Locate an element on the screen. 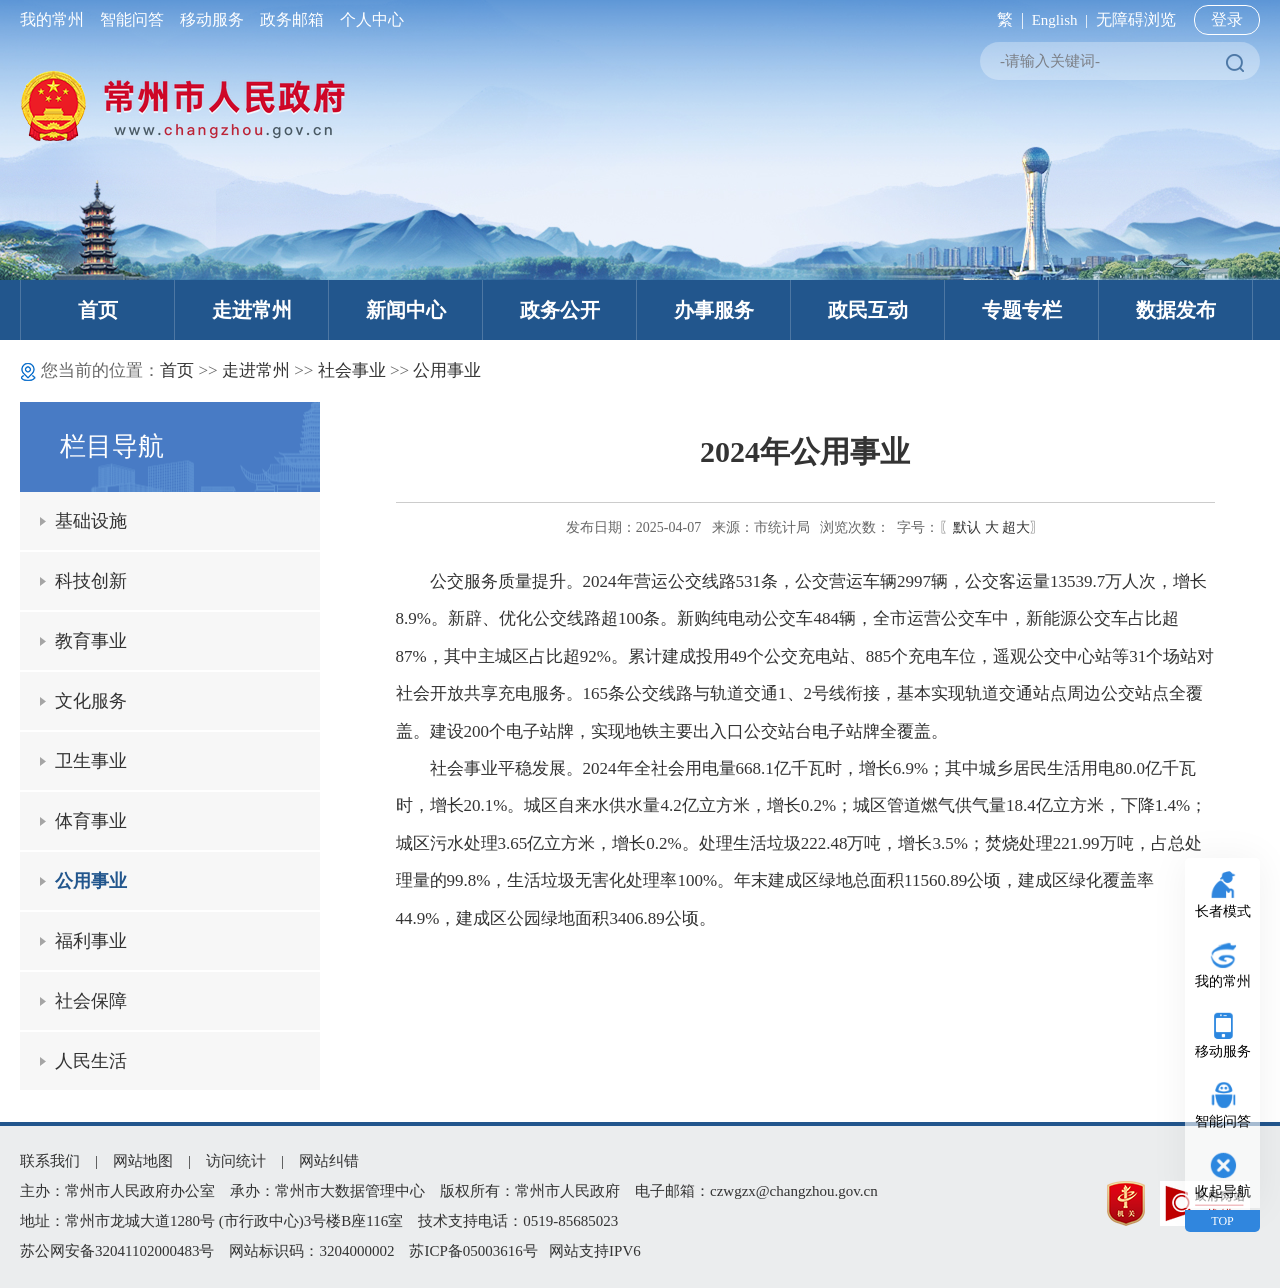 The image size is (1280, 1288). 繁 | is located at coordinates (1006, 19).